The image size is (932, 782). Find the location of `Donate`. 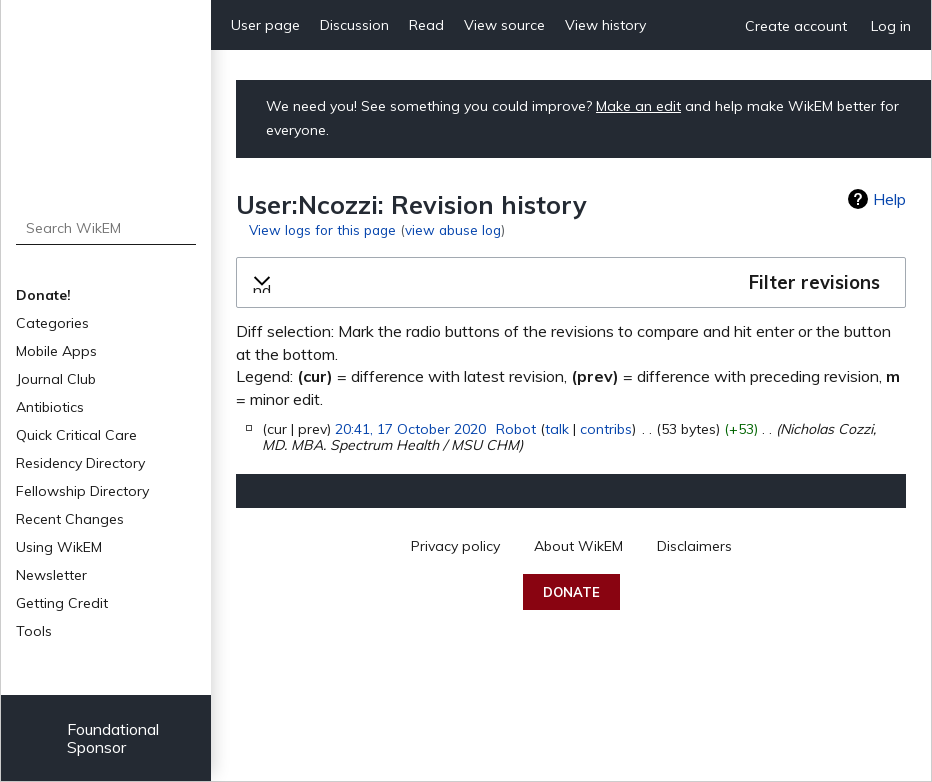

Donate is located at coordinates (571, 592).